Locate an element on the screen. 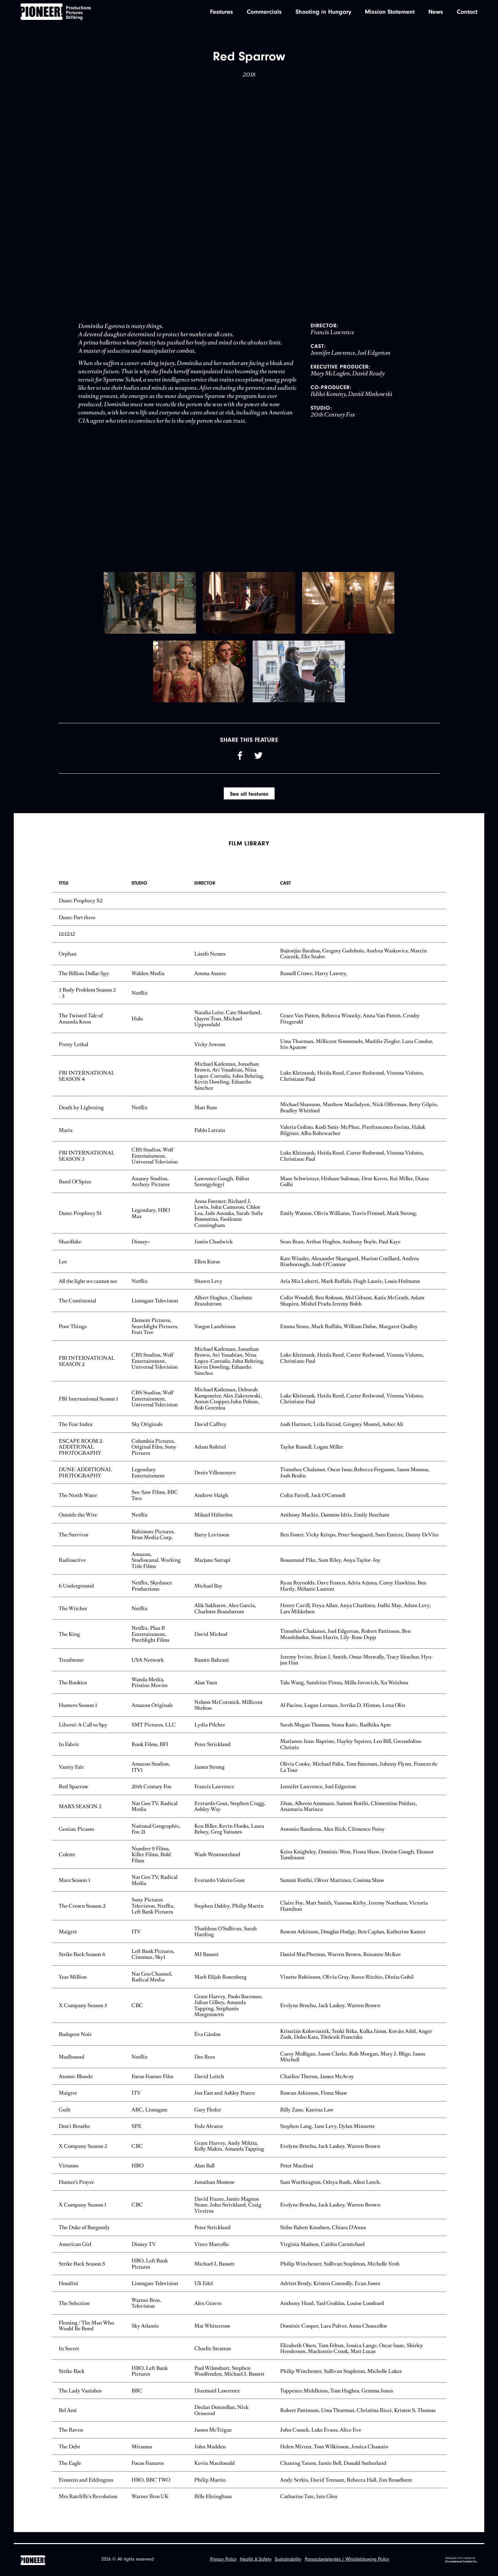 The image size is (498, 2576). Vince Marcello is located at coordinates (211, 2255).